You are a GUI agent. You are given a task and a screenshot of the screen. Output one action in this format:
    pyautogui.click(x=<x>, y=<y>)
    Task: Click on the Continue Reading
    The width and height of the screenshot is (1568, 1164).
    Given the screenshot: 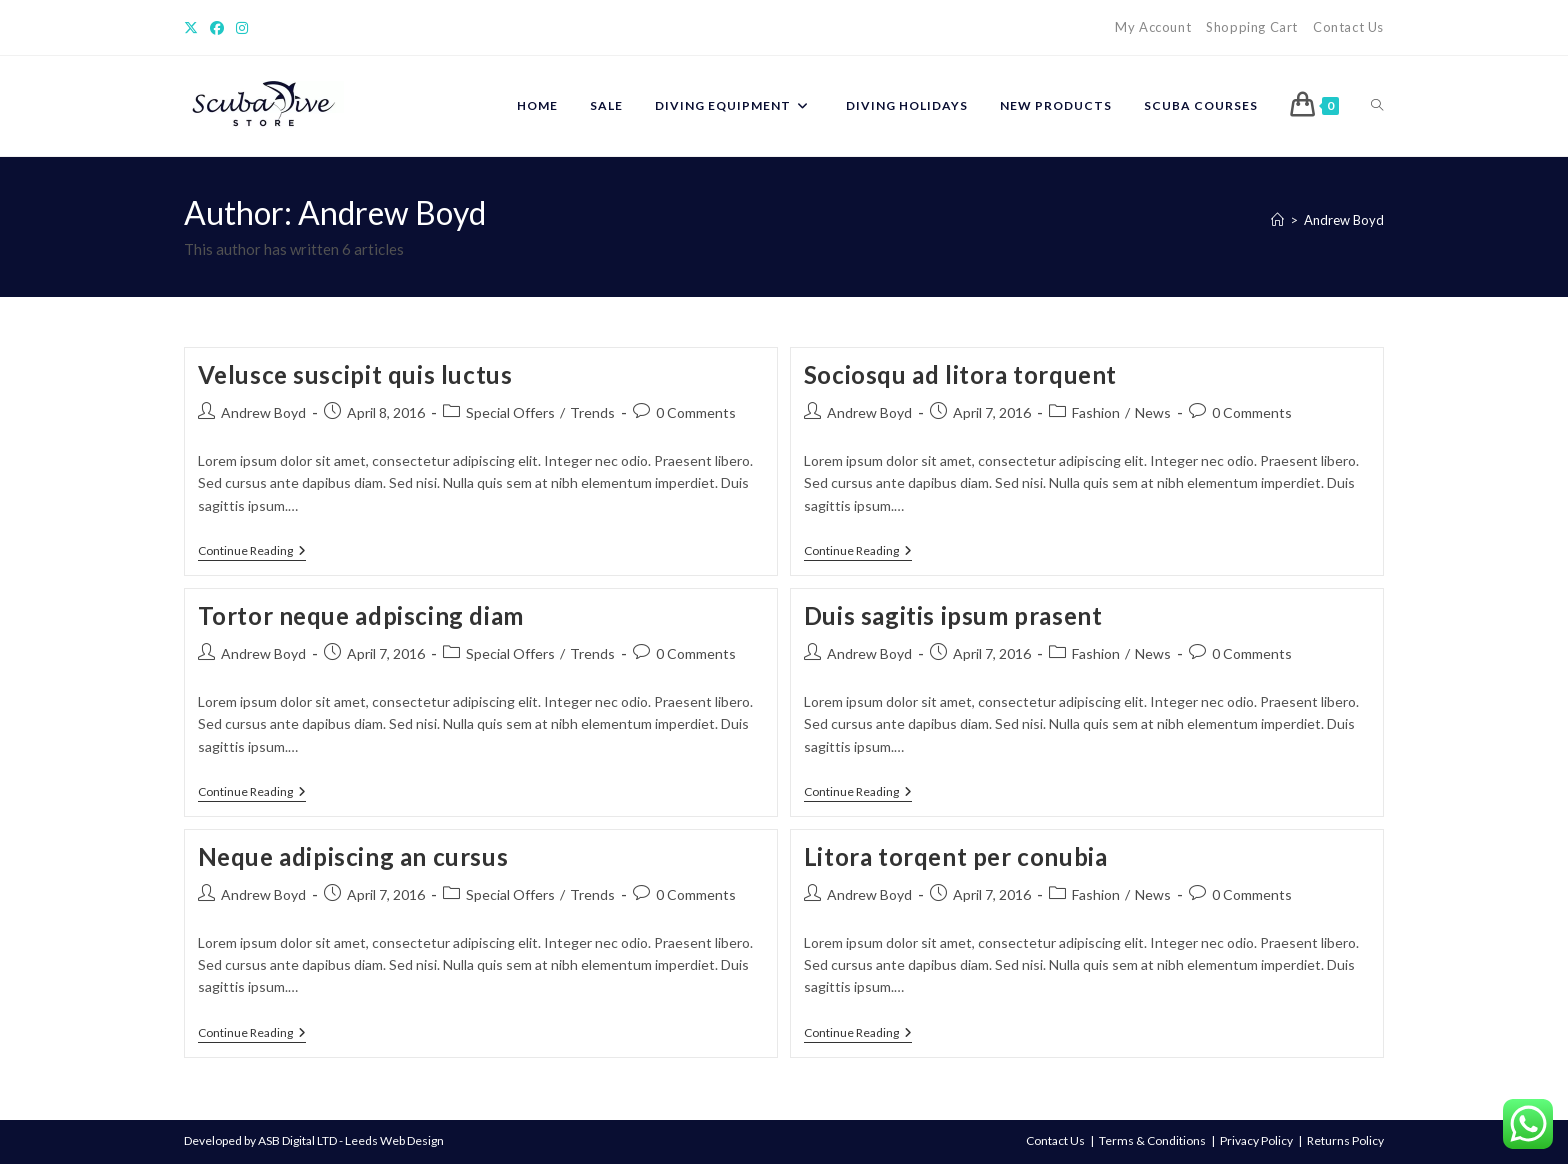 What is the action you would take?
    pyautogui.click(x=252, y=552)
    